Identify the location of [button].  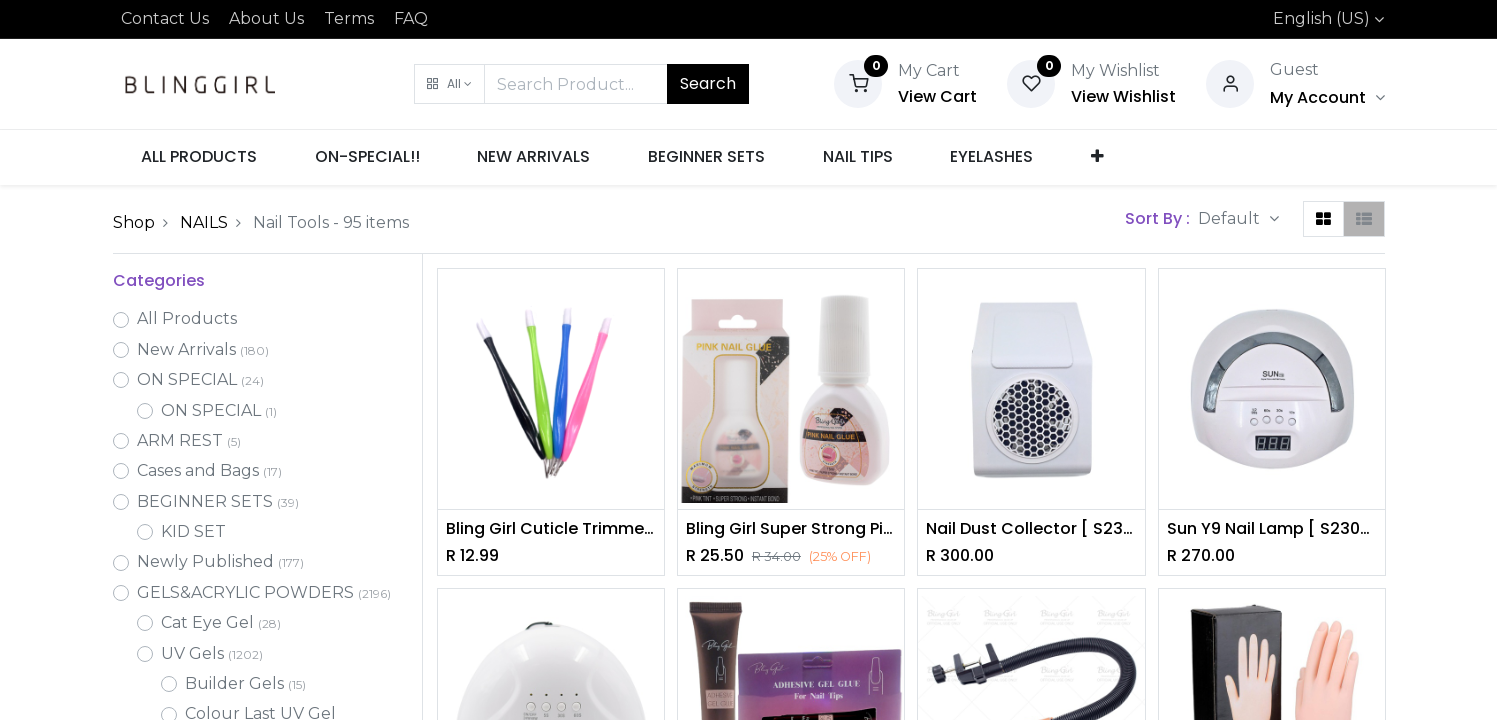
(449, 84).